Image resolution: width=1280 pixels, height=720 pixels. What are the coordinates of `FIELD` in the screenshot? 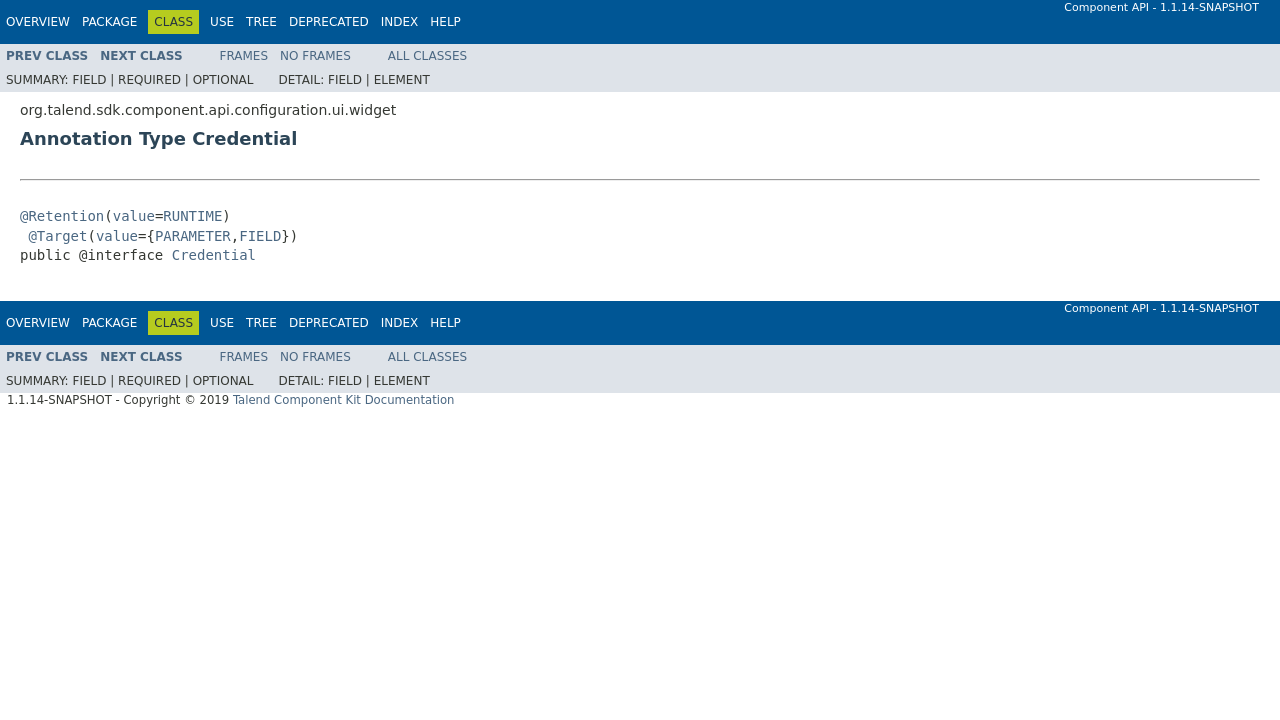 It's located at (260, 236).